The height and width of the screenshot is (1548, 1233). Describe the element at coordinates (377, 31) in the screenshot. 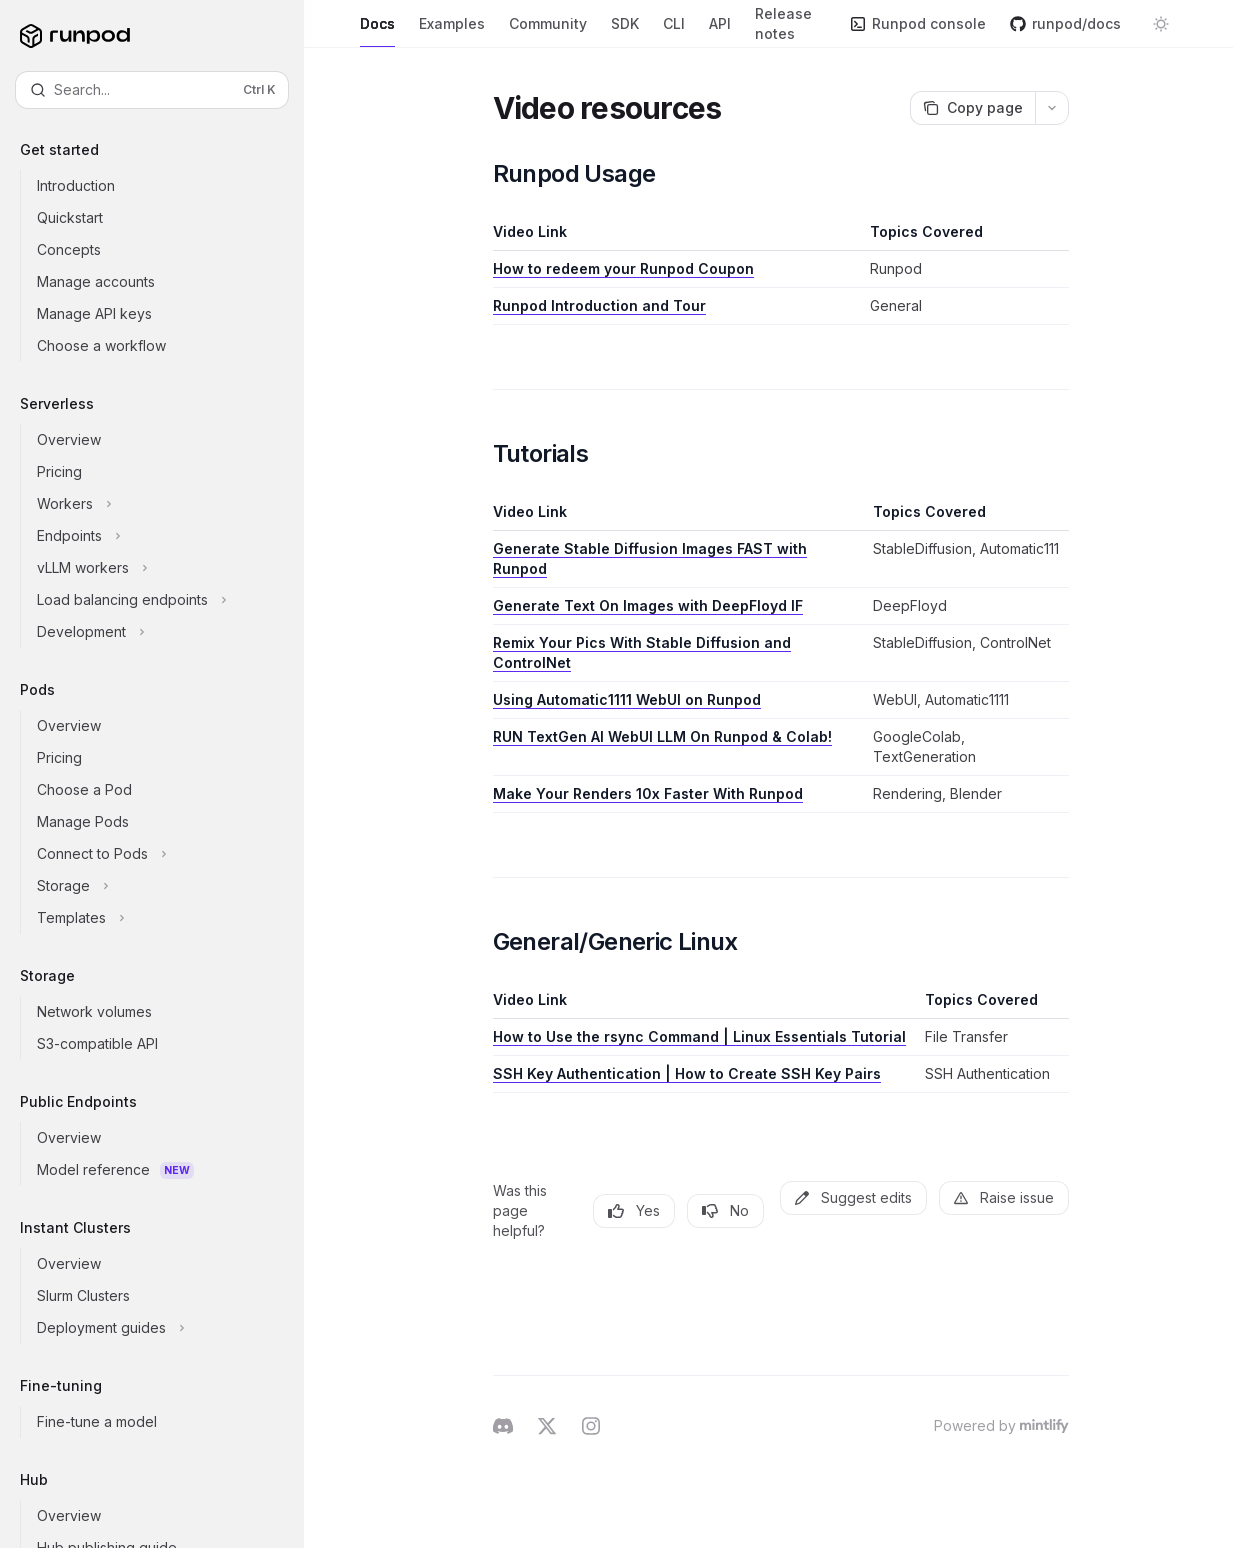

I see `Docs` at that location.